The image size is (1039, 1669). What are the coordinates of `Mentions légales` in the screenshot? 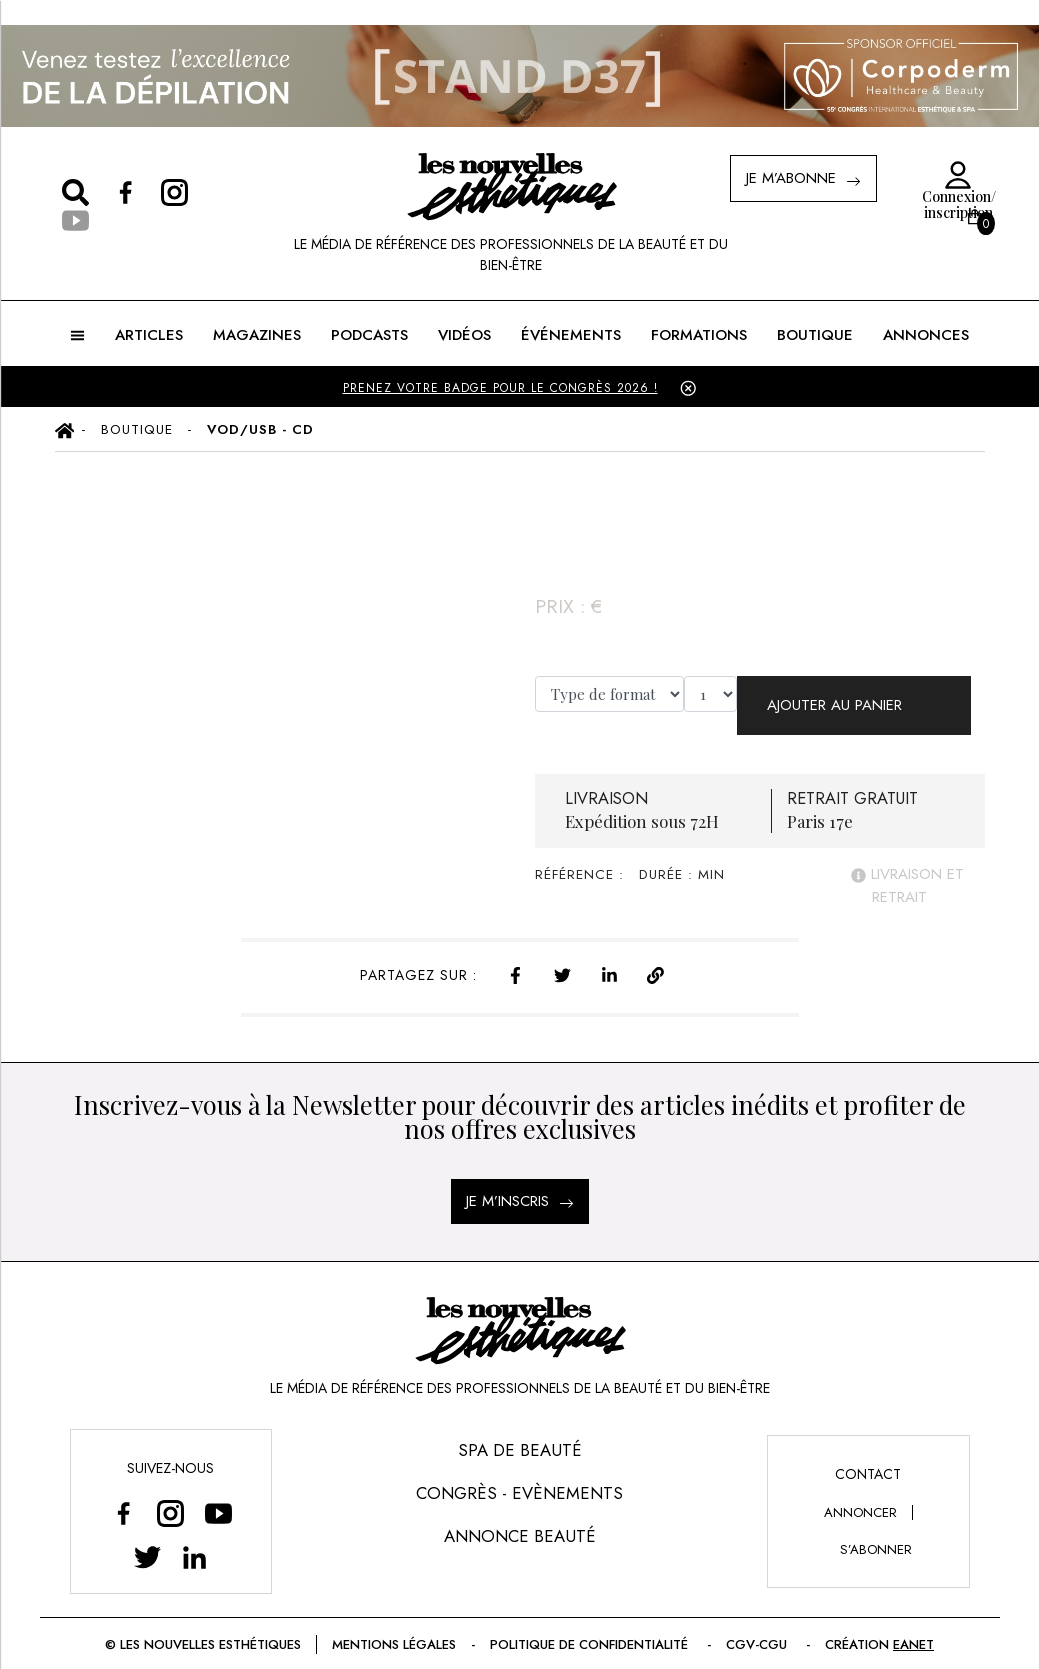 It's located at (394, 1628).